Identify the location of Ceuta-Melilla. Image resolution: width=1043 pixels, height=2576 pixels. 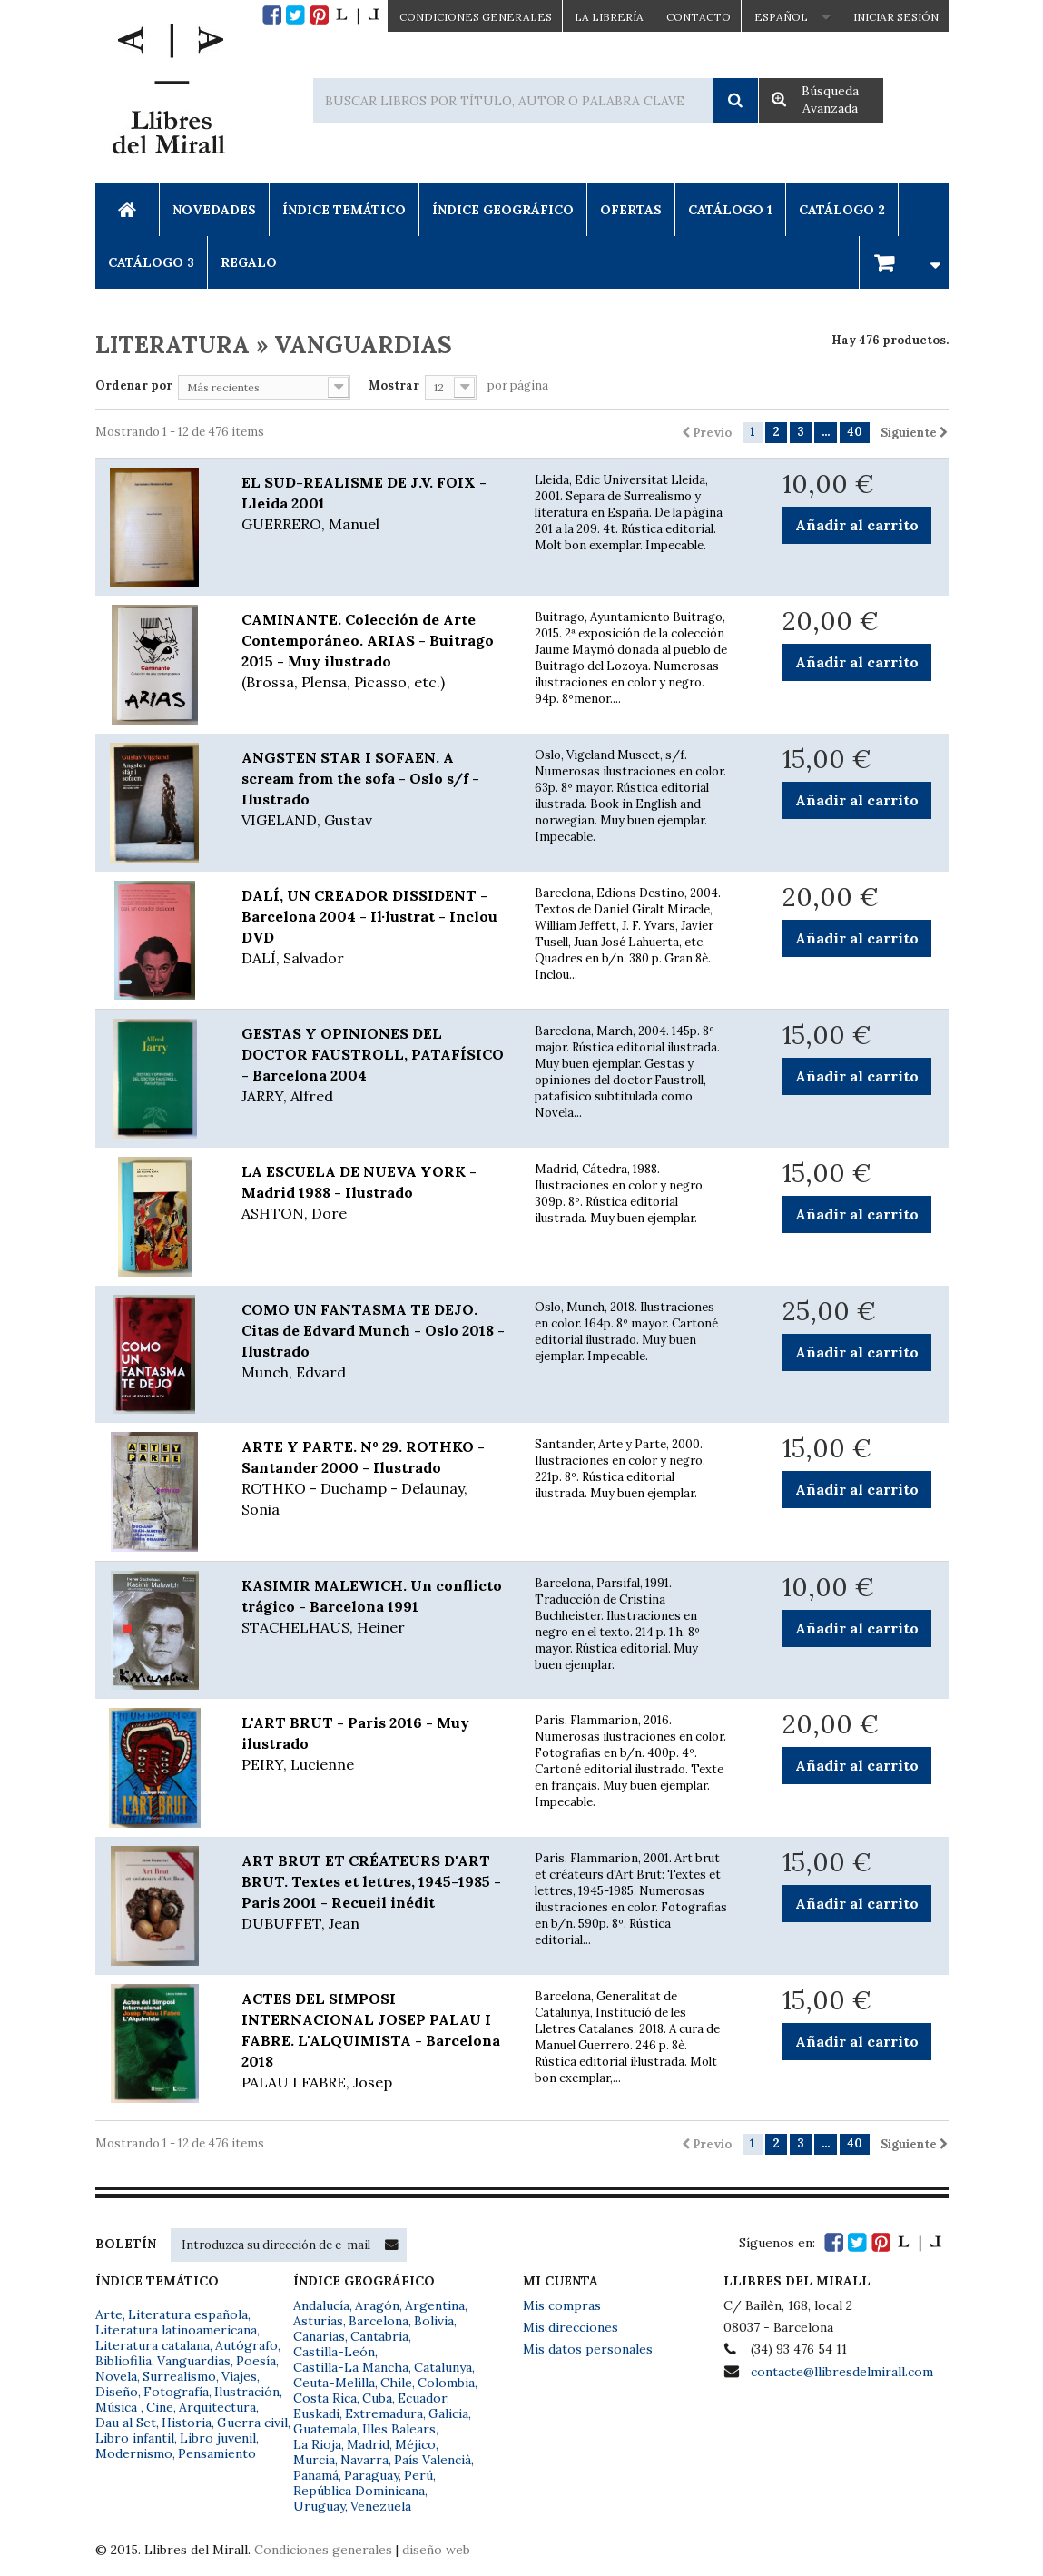
(334, 2382).